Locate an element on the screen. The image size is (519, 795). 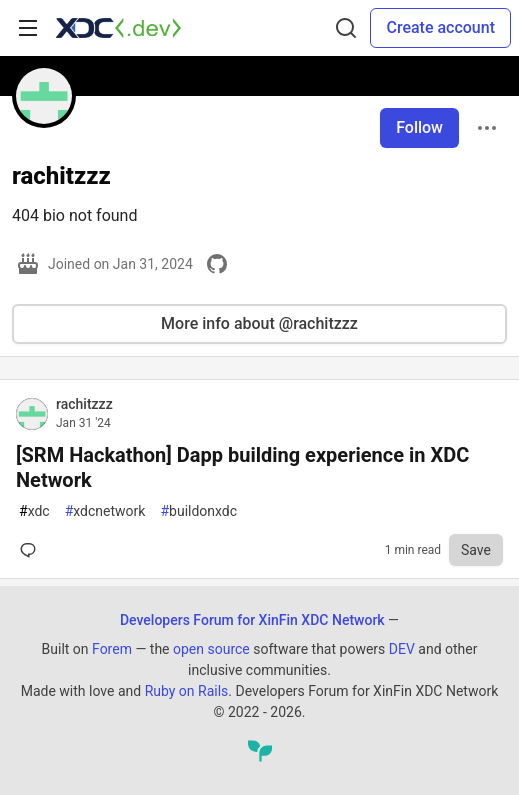
Ruby on Rails is located at coordinates (187, 691).